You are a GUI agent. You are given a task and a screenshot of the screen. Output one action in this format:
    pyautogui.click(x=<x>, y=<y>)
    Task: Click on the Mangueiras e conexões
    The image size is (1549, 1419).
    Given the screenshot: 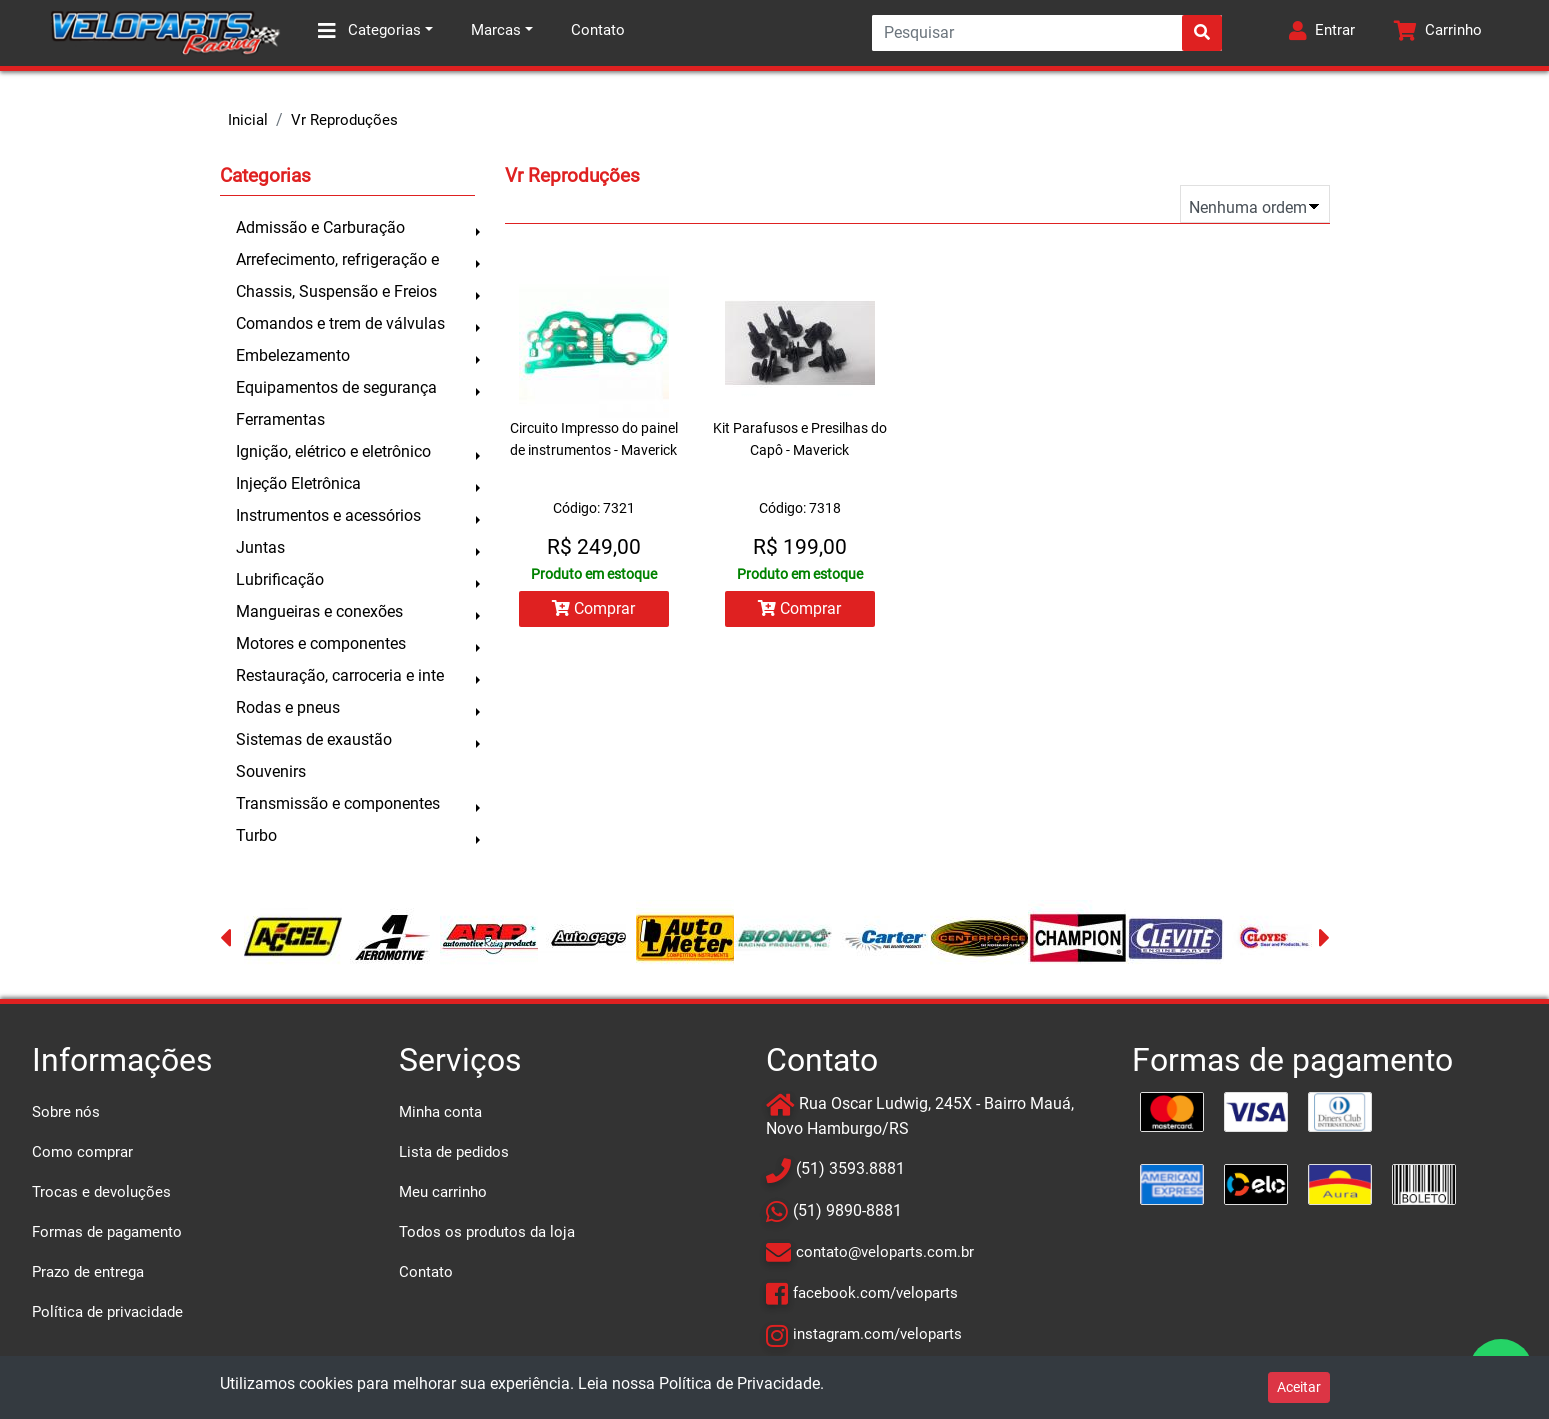 What is the action you would take?
    pyautogui.click(x=319, y=611)
    